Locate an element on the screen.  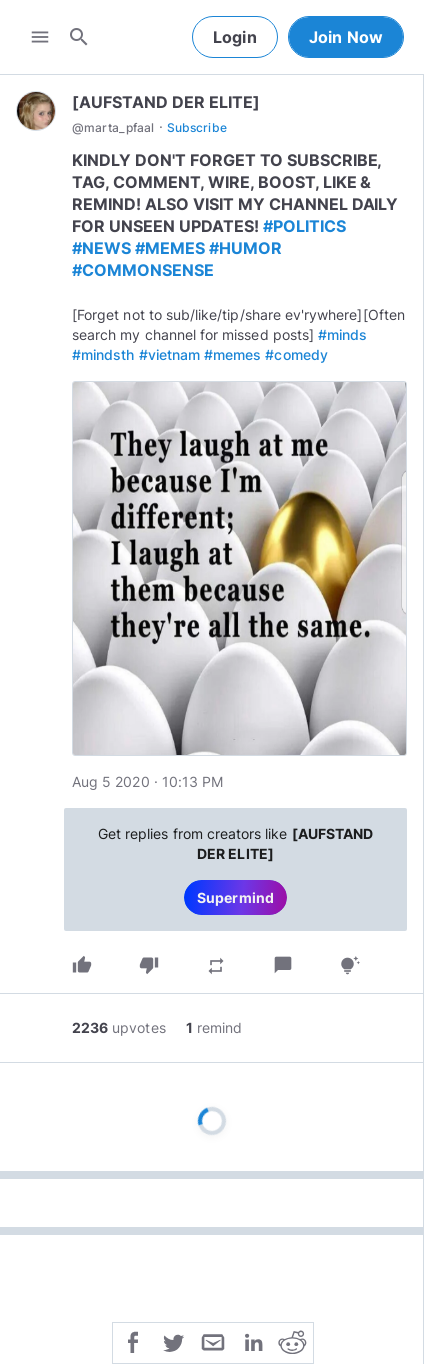
#HUMOR is located at coordinates (245, 248).